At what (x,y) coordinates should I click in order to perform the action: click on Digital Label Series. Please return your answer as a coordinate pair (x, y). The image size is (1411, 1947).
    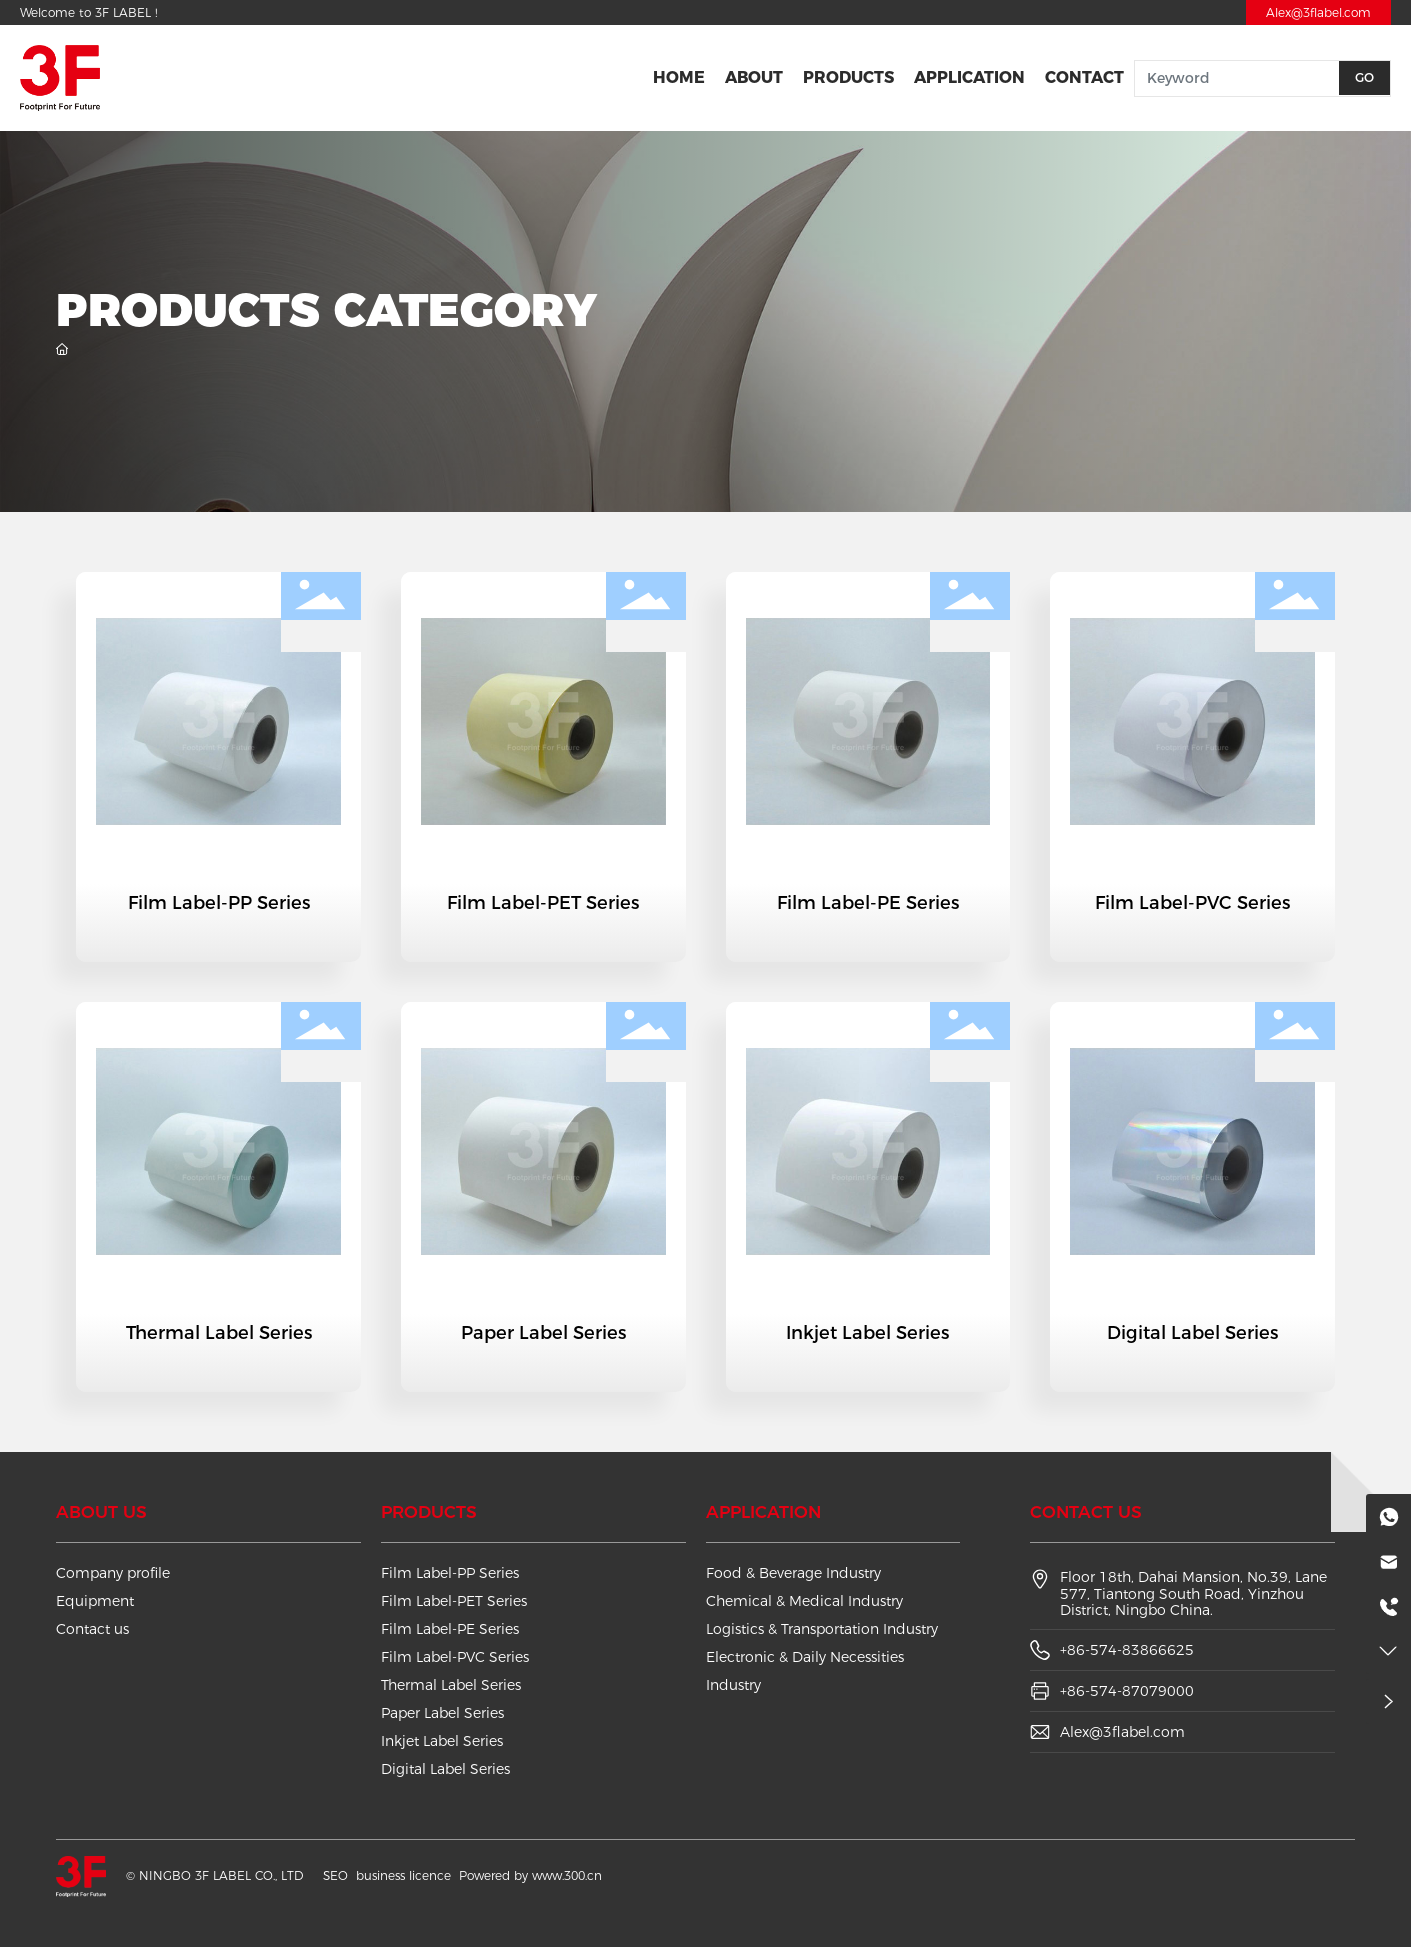
    Looking at the image, I should click on (1192, 1333).